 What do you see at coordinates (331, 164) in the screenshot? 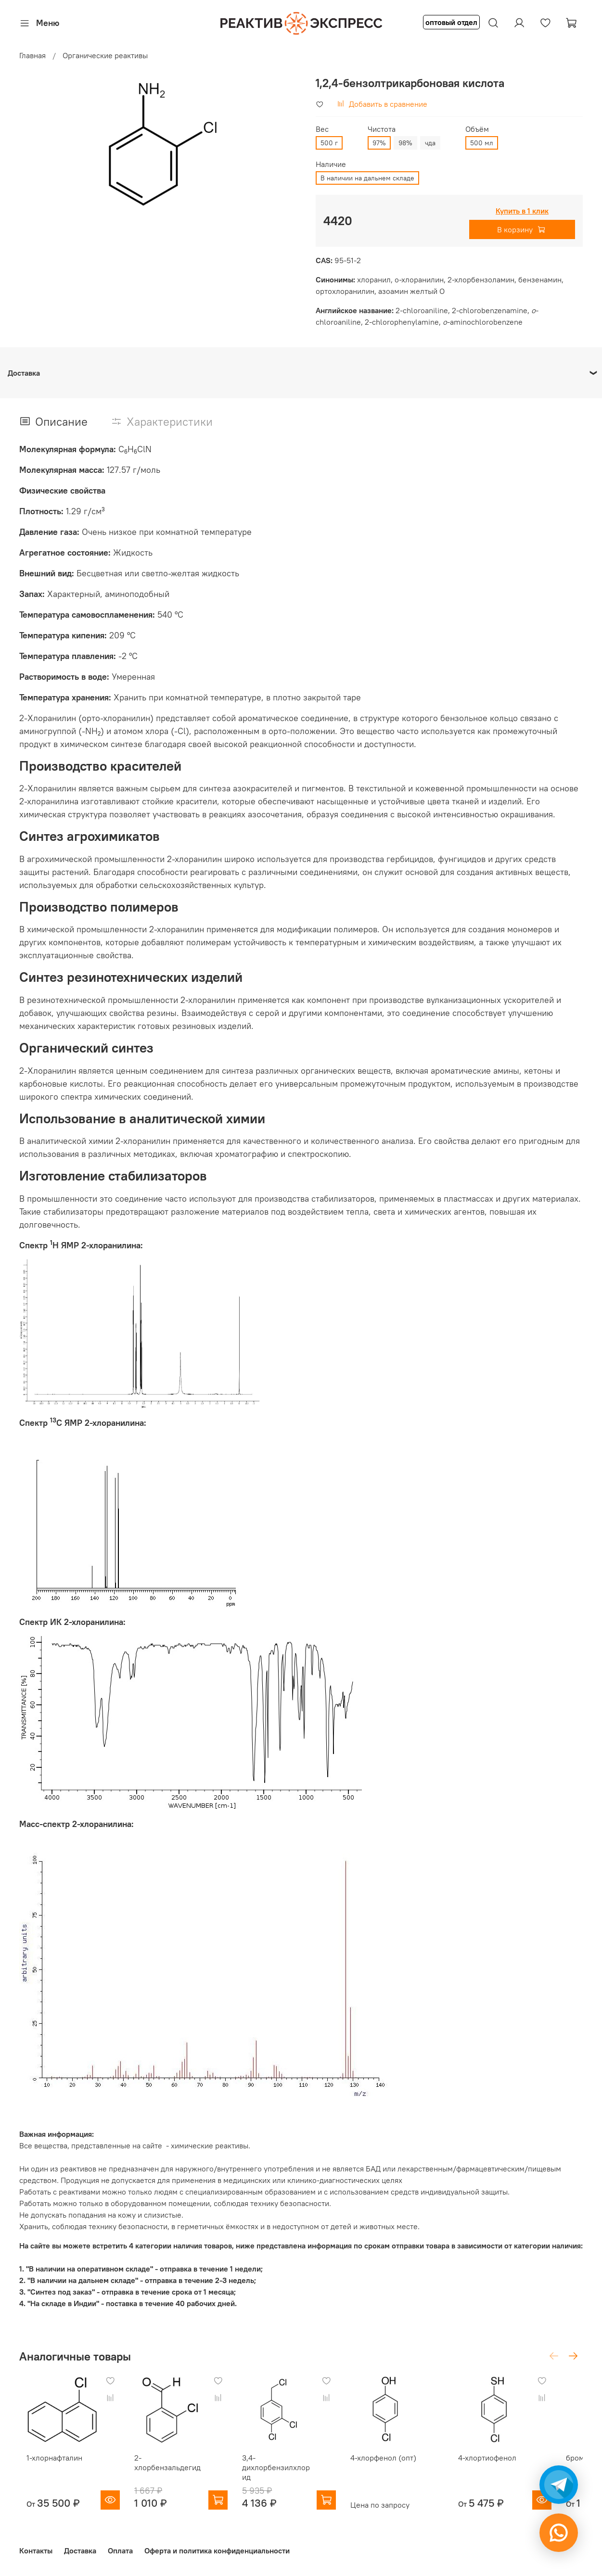
I see `Наличие` at bounding box center [331, 164].